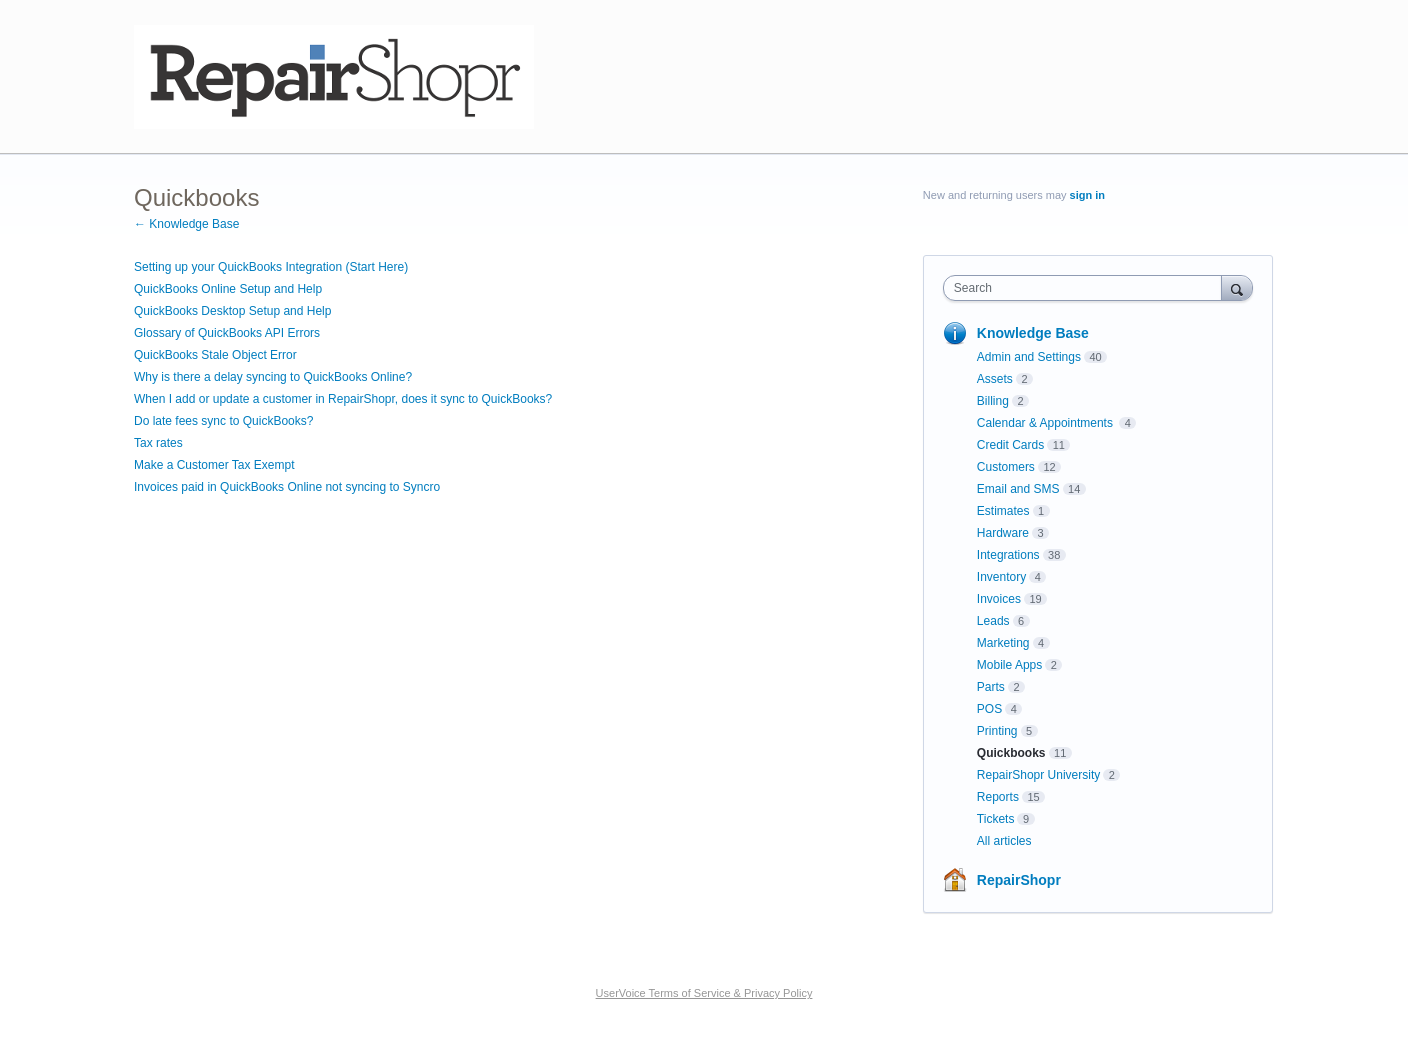 Image resolution: width=1408 pixels, height=1039 pixels. Describe the element at coordinates (232, 311) in the screenshot. I see `QuickBooks Desktop Setup and Help` at that location.